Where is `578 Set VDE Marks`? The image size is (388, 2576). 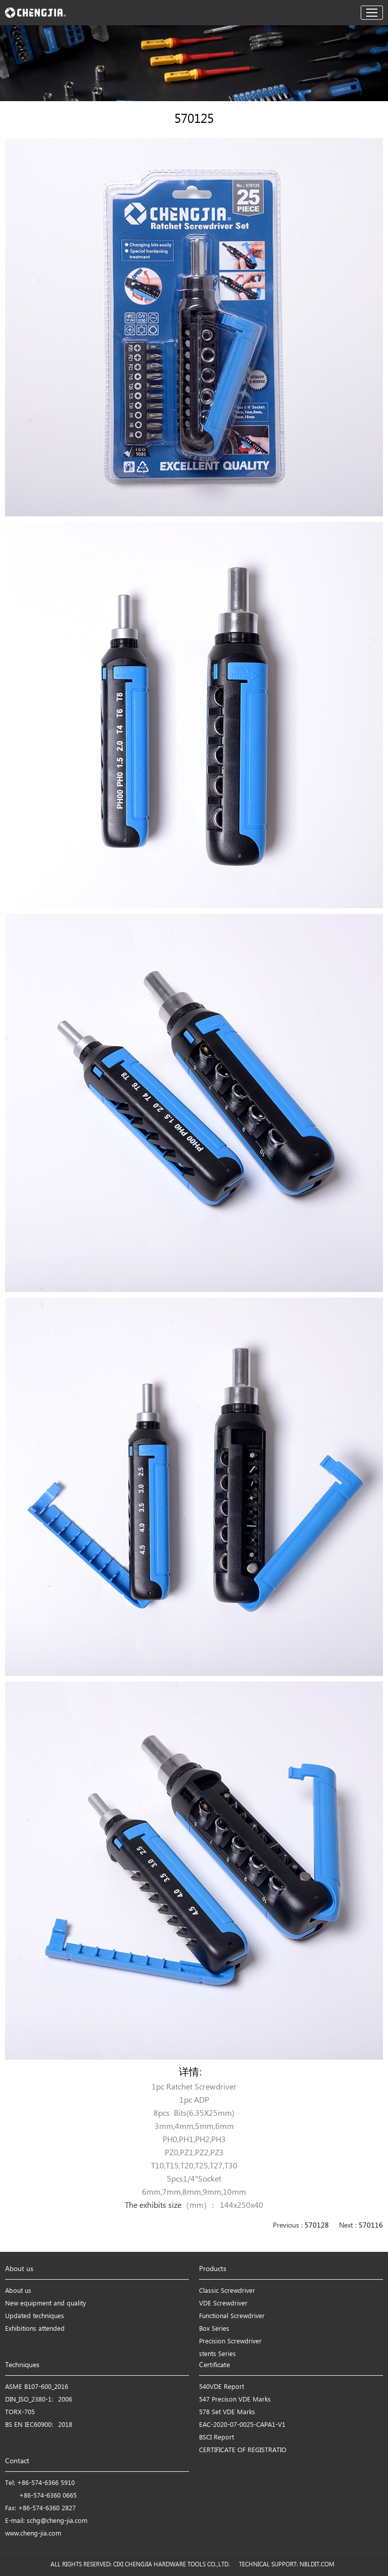 578 Set VDE Marks is located at coordinates (227, 2412).